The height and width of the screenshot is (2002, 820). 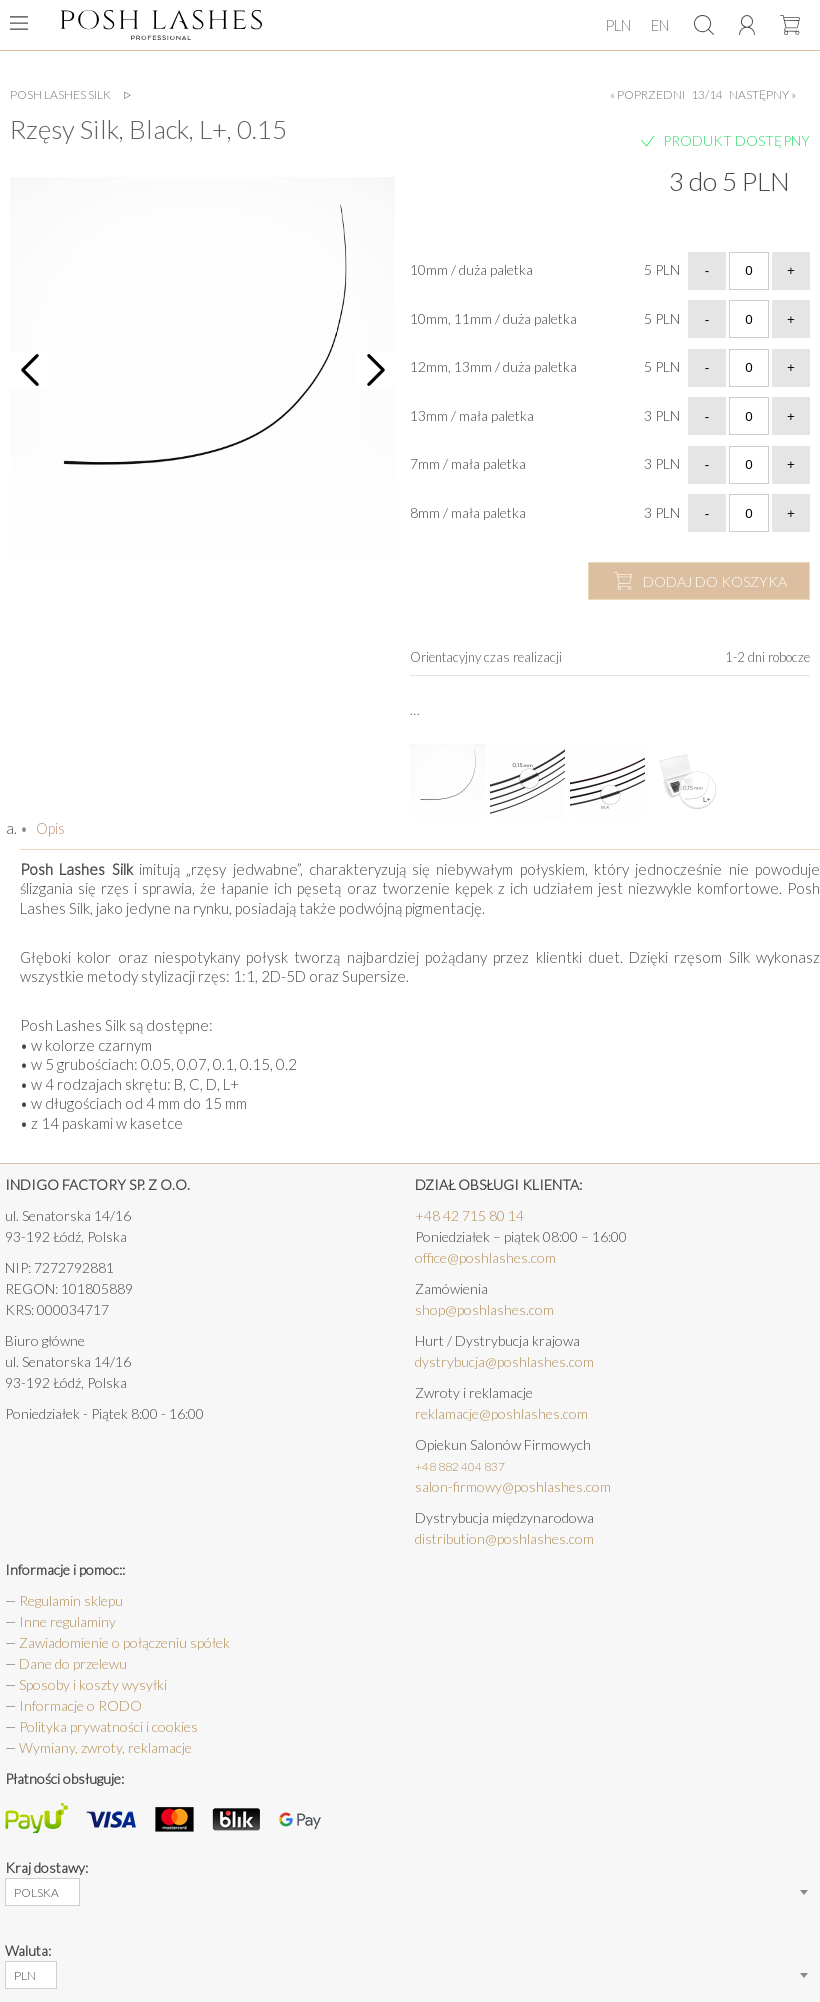 What do you see at coordinates (501, 1413) in the screenshot?
I see `reklamacje@poshlashes.com` at bounding box center [501, 1413].